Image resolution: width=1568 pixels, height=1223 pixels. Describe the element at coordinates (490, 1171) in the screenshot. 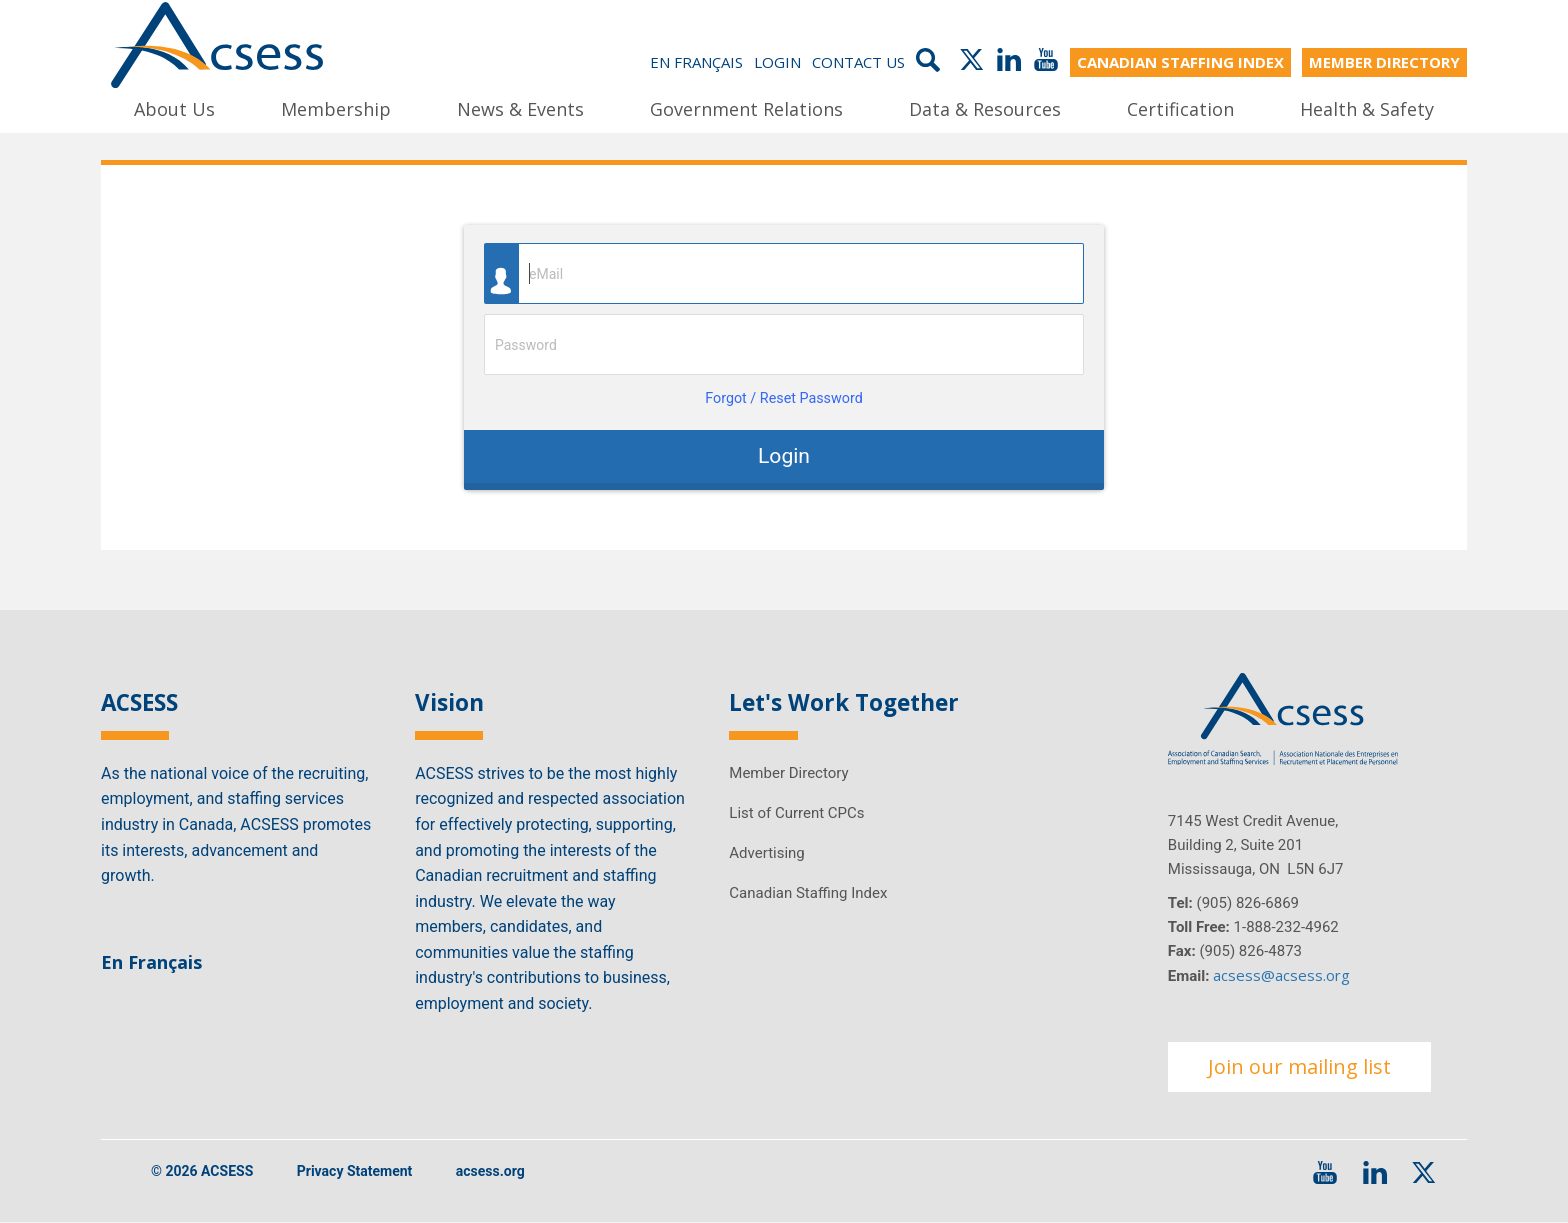

I see `acsess.org` at that location.